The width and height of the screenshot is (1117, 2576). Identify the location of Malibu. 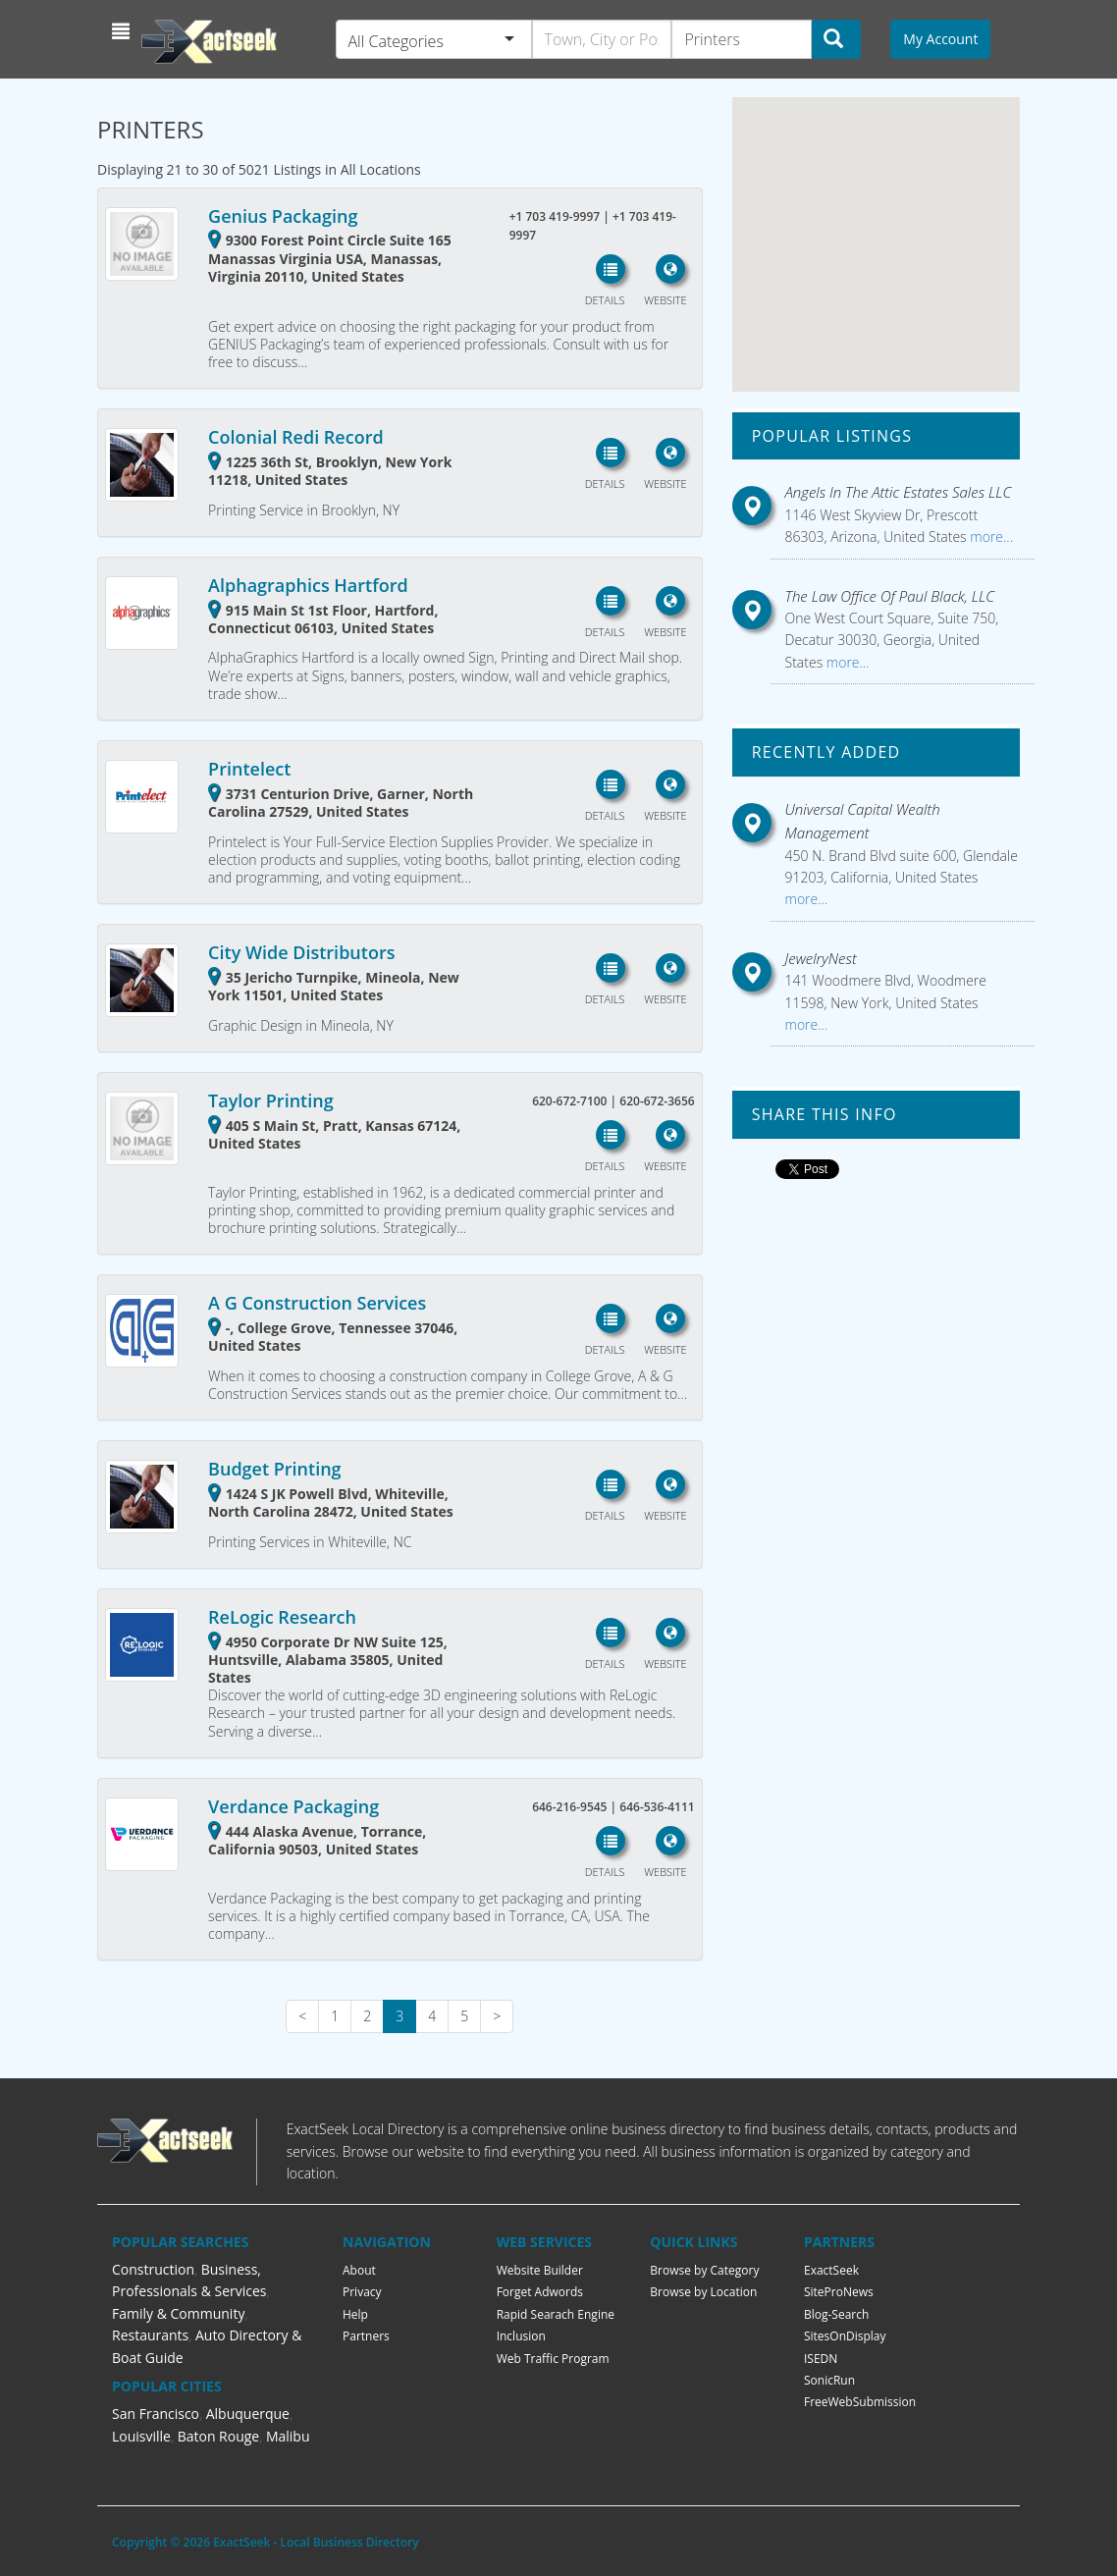
(288, 2436).